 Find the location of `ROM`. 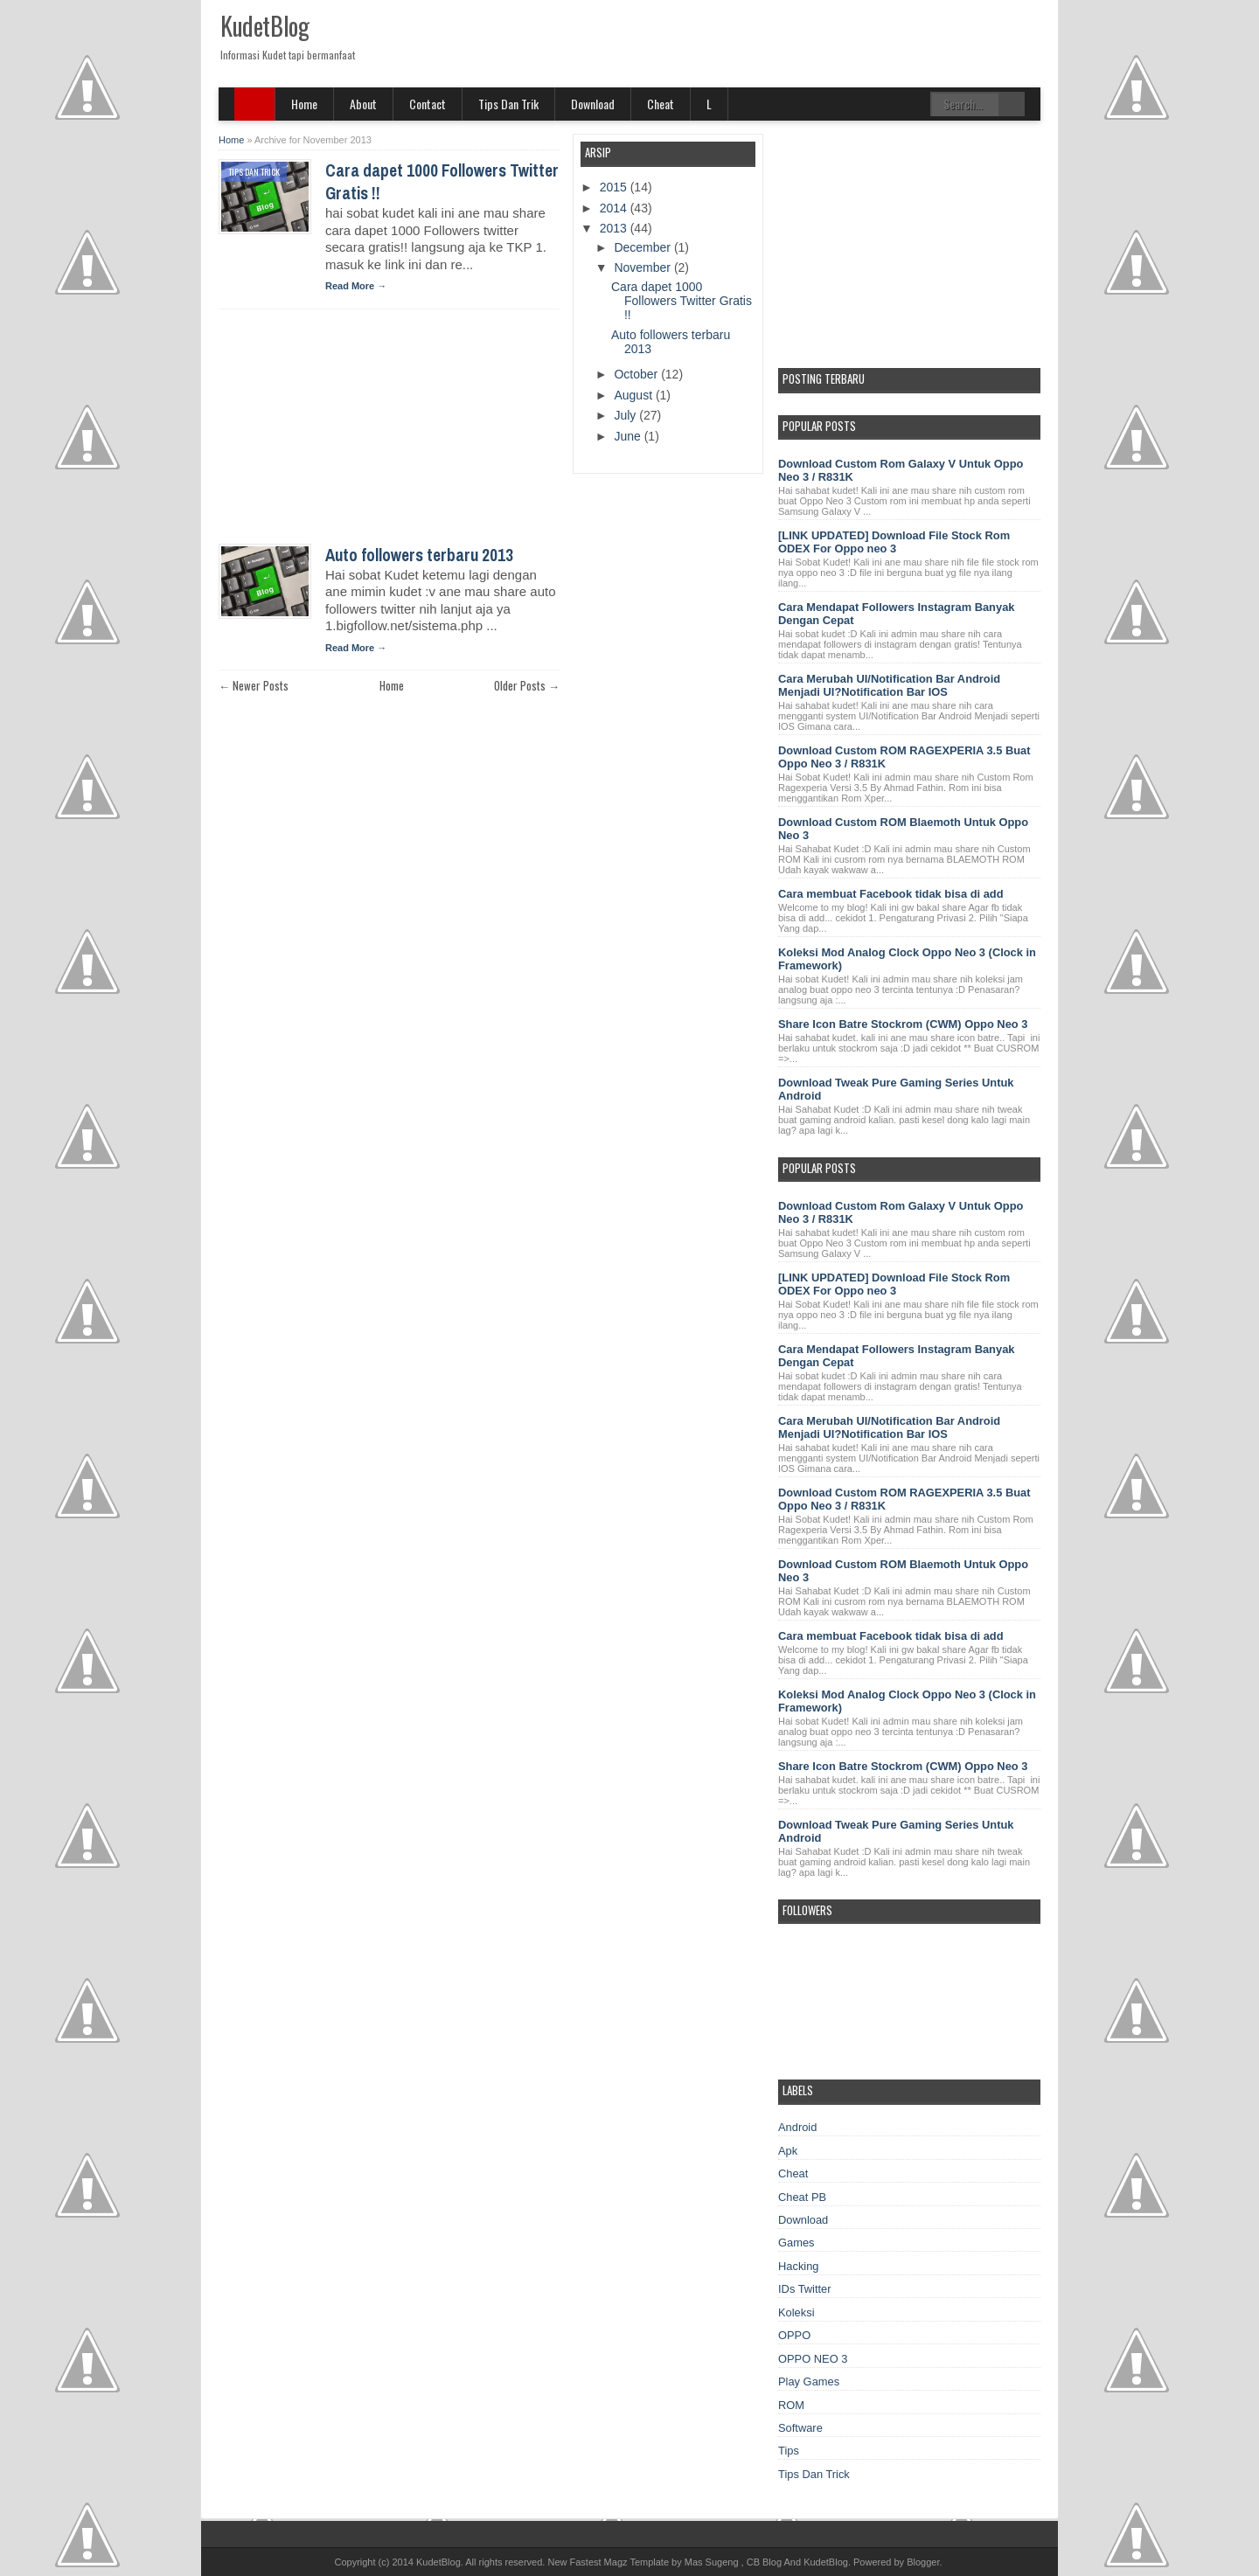

ROM is located at coordinates (791, 2405).